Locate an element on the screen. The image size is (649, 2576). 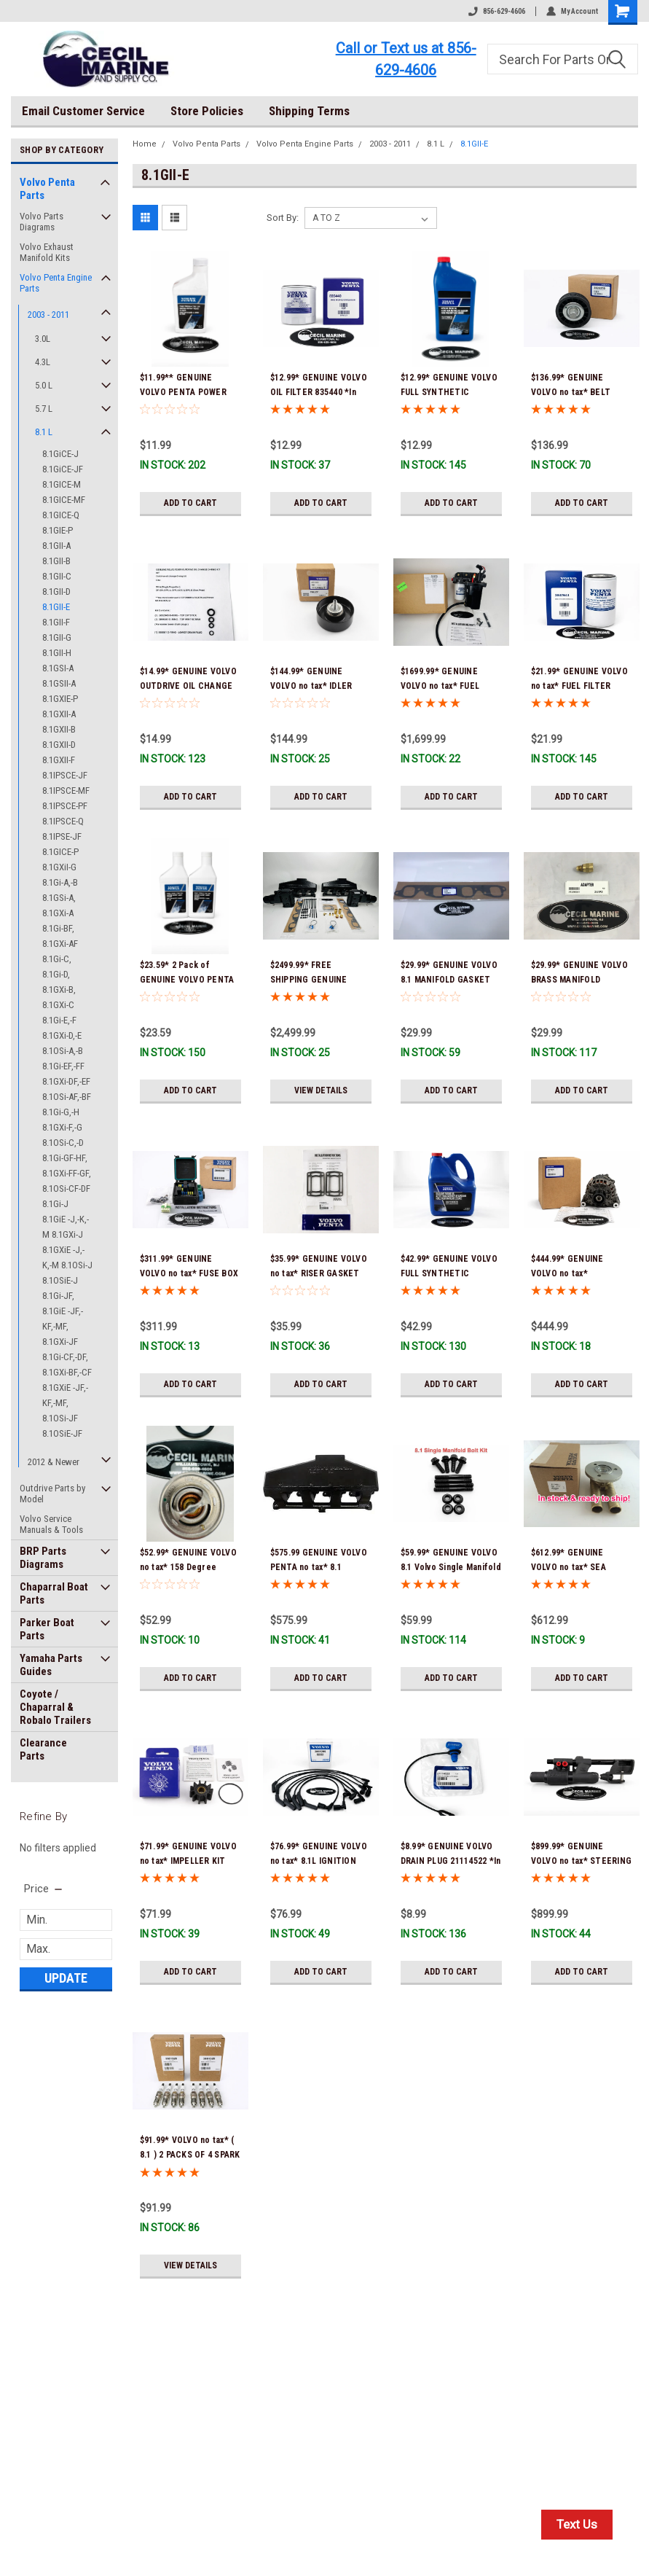
8.1GII-A is located at coordinates (56, 545).